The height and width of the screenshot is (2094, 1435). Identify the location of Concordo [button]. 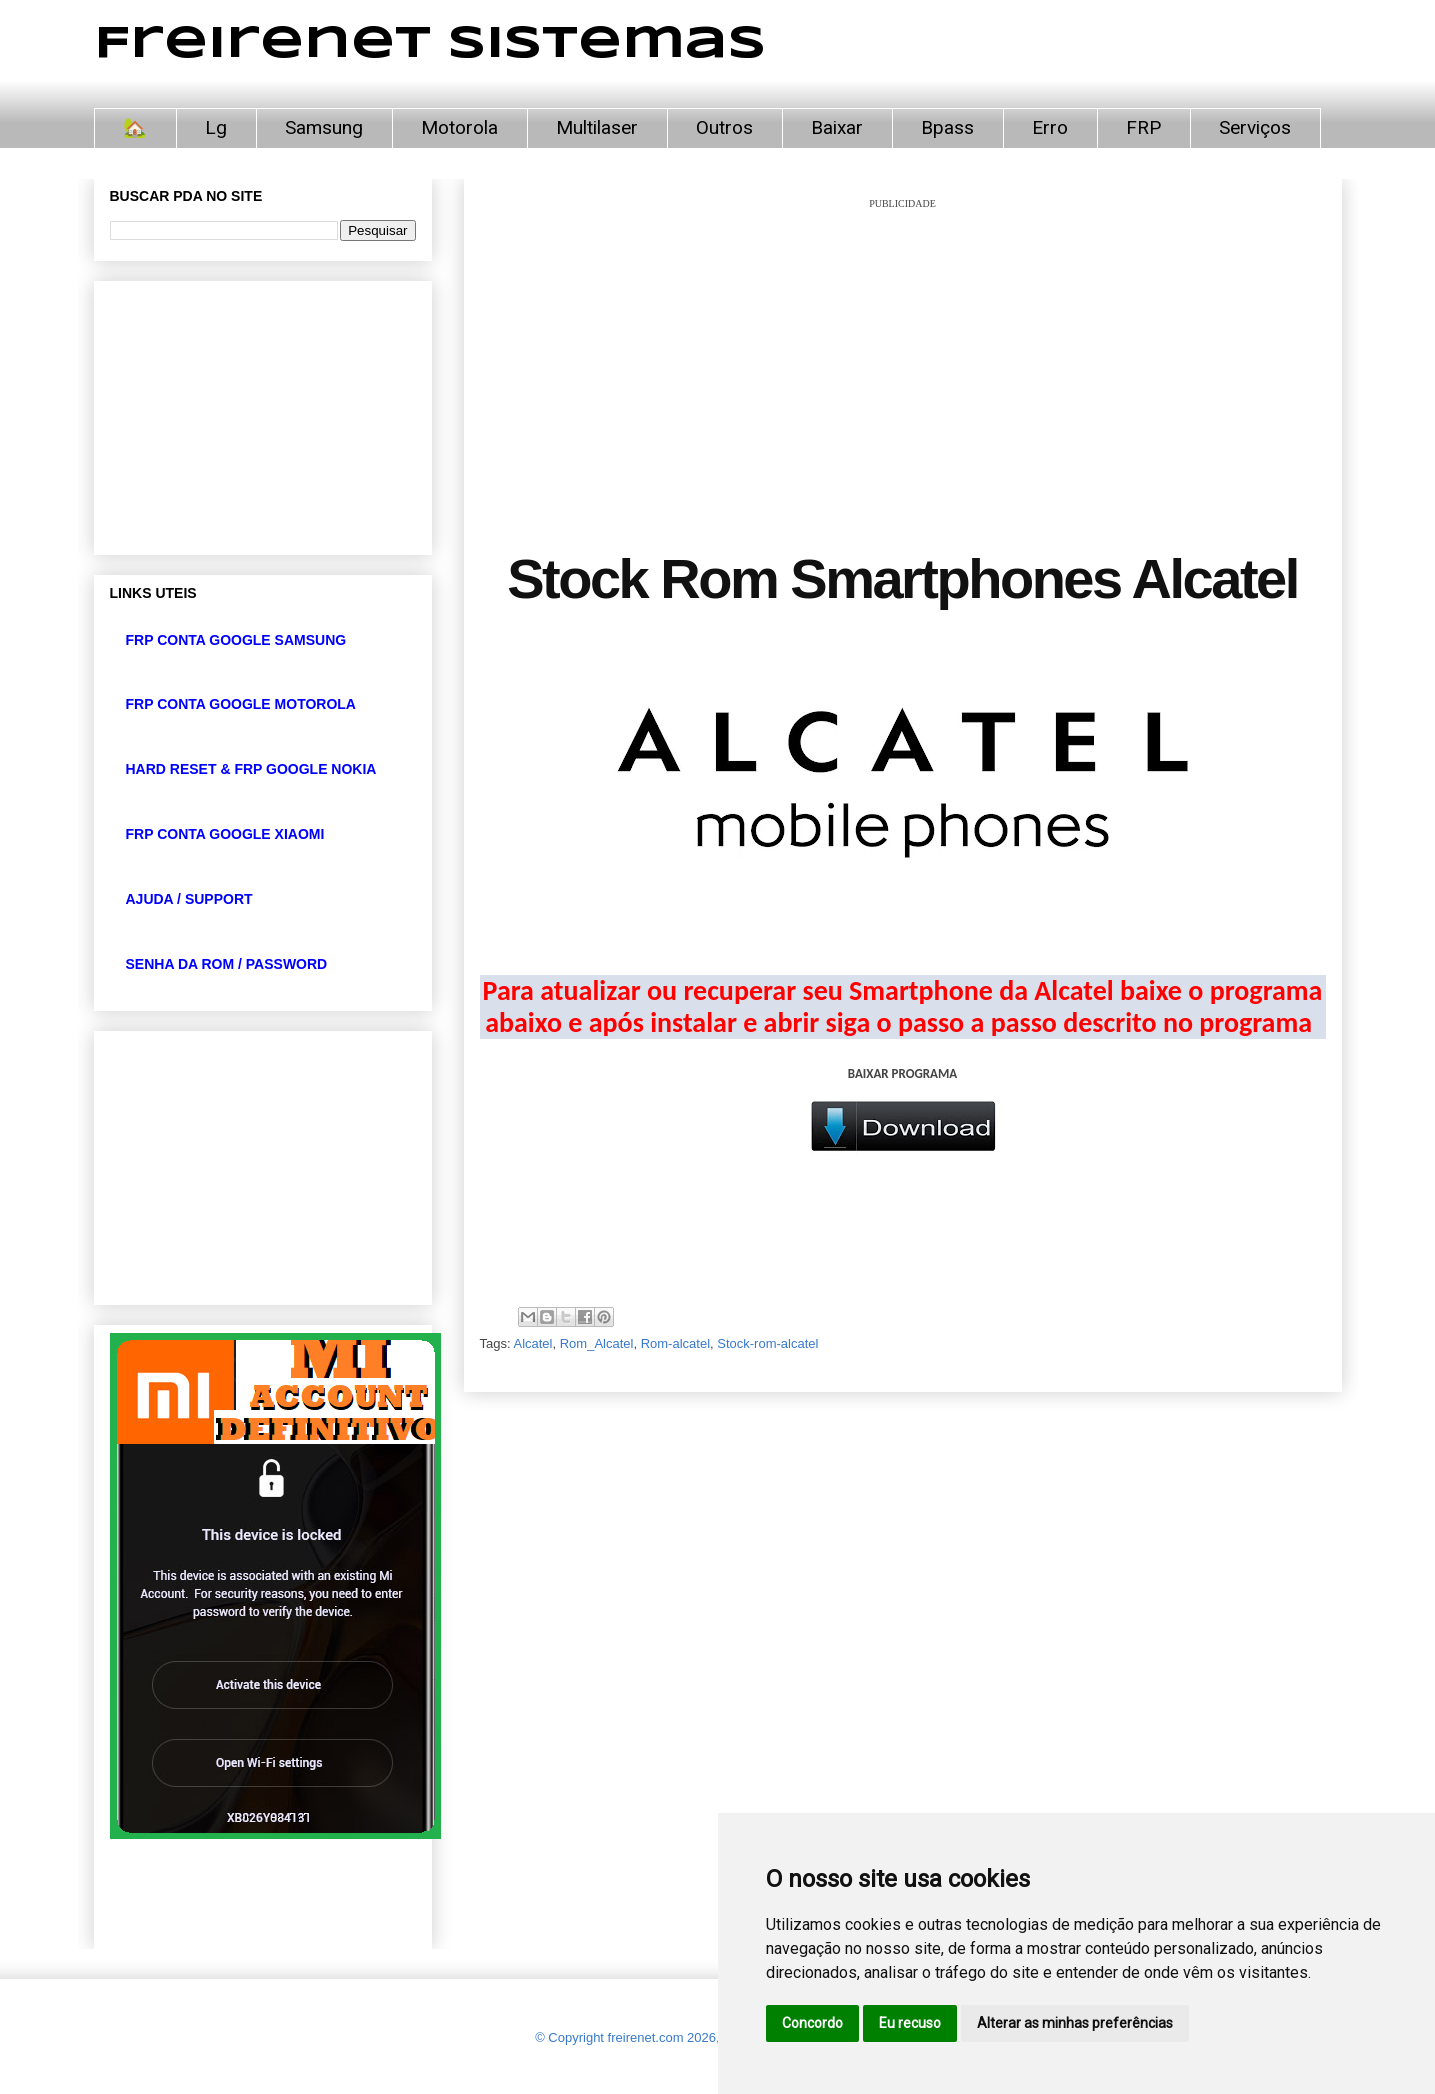
(812, 2023).